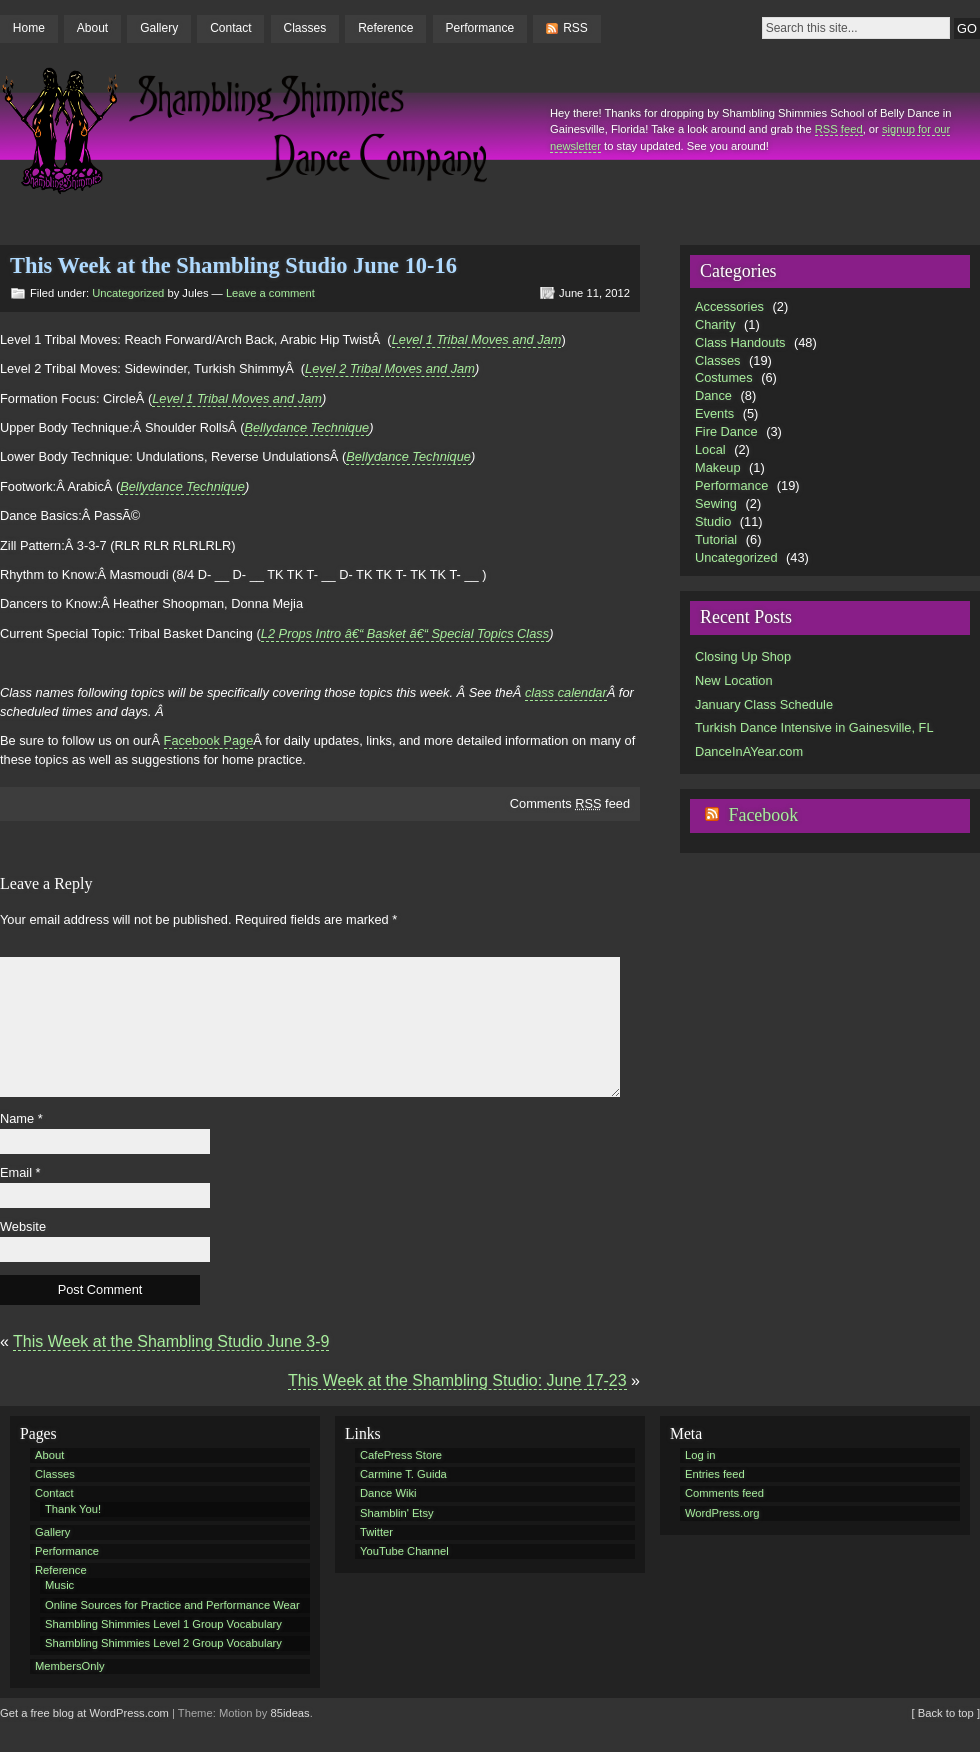 The image size is (980, 1752). Describe the element at coordinates (230, 28) in the screenshot. I see `Contact` at that location.